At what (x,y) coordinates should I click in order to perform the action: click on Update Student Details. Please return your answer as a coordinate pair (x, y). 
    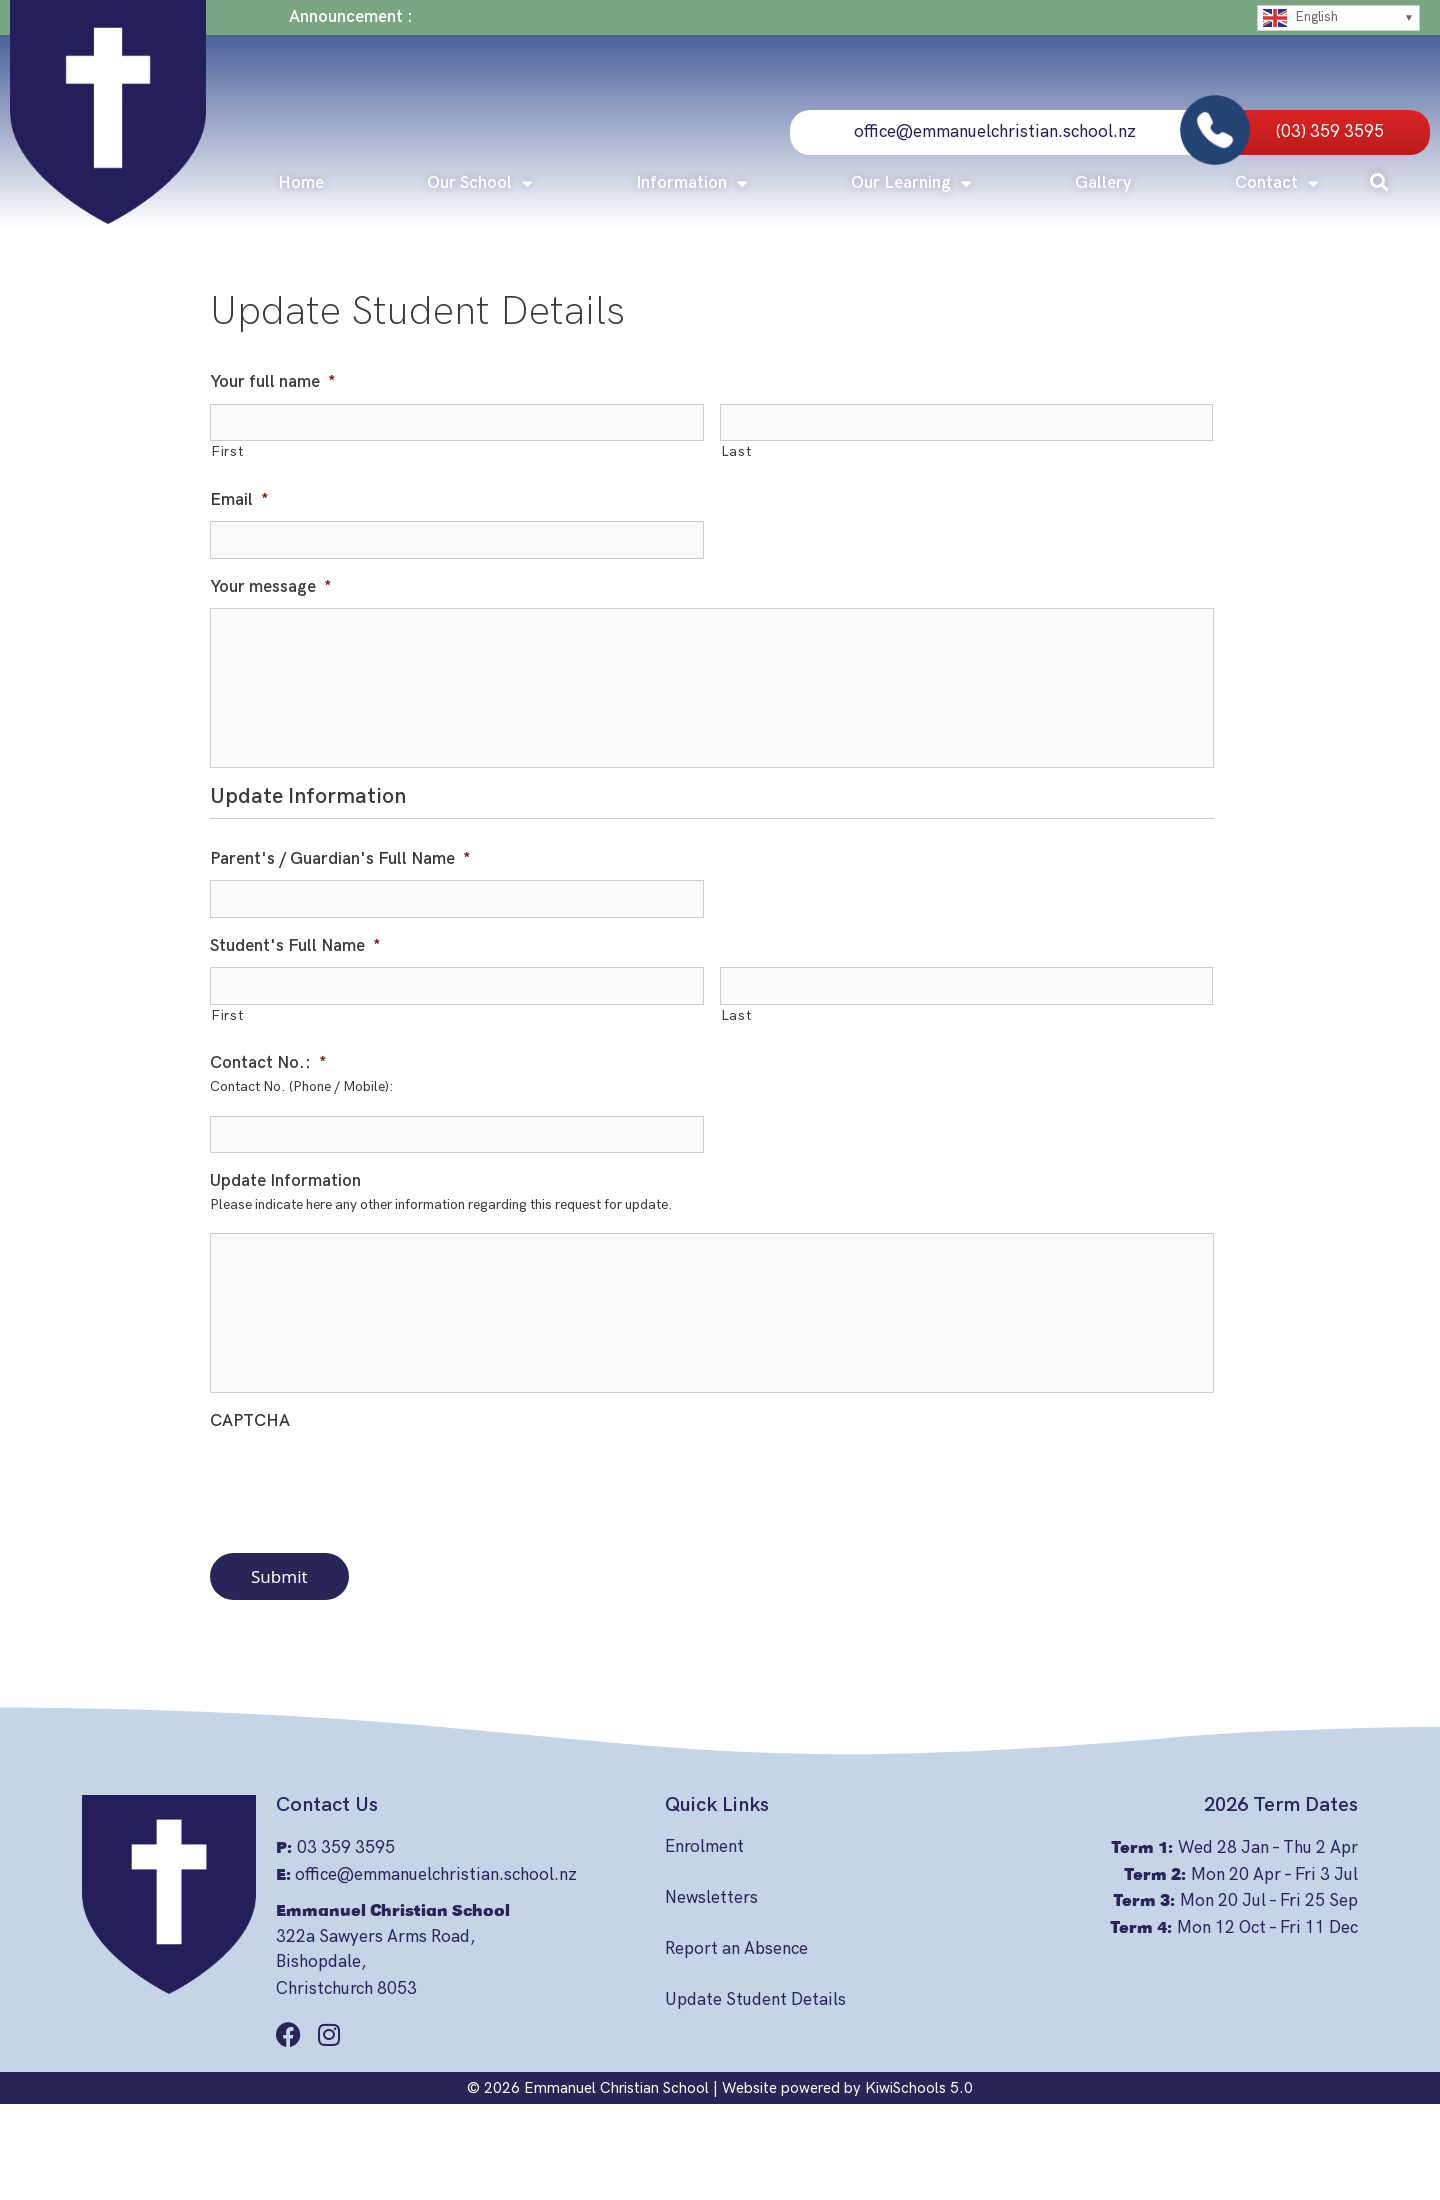
    Looking at the image, I should click on (755, 2000).